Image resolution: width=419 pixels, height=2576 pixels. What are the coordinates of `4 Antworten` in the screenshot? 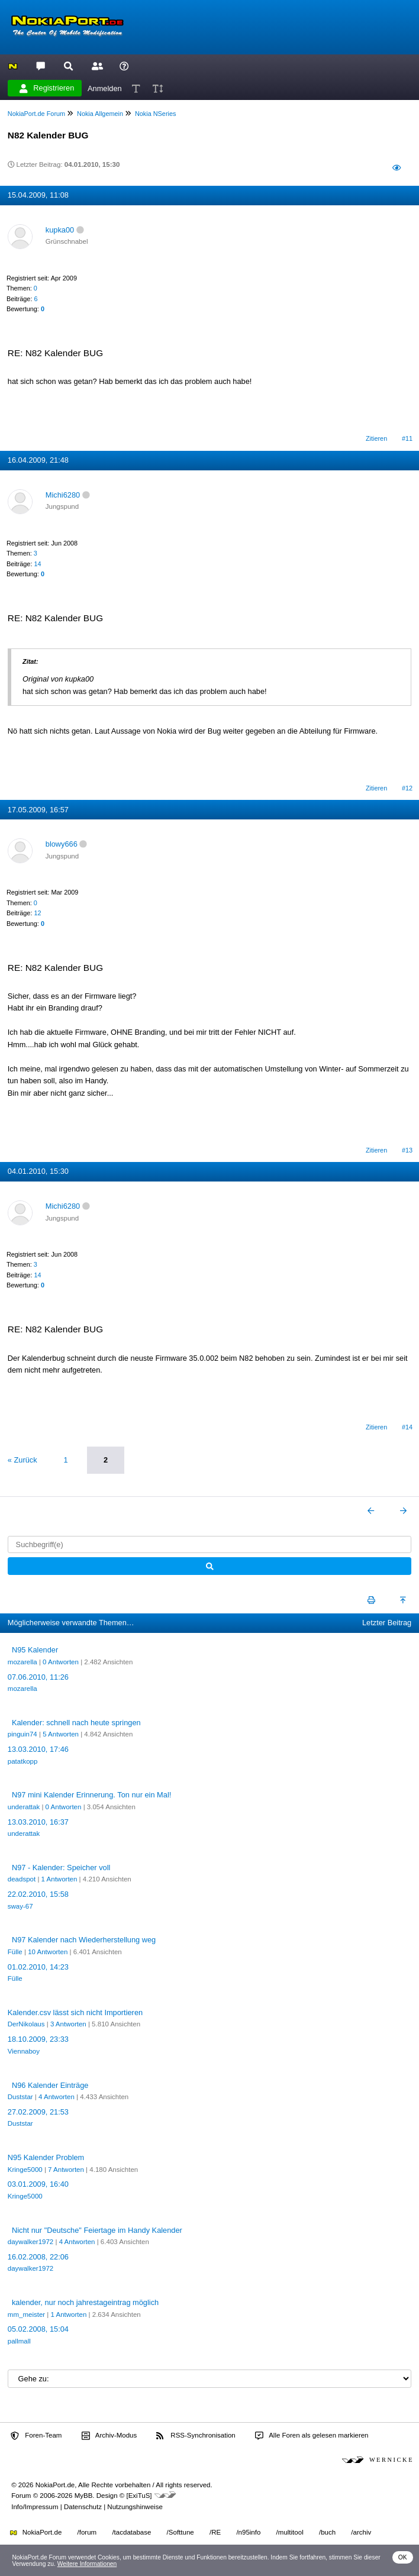 It's located at (56, 2096).